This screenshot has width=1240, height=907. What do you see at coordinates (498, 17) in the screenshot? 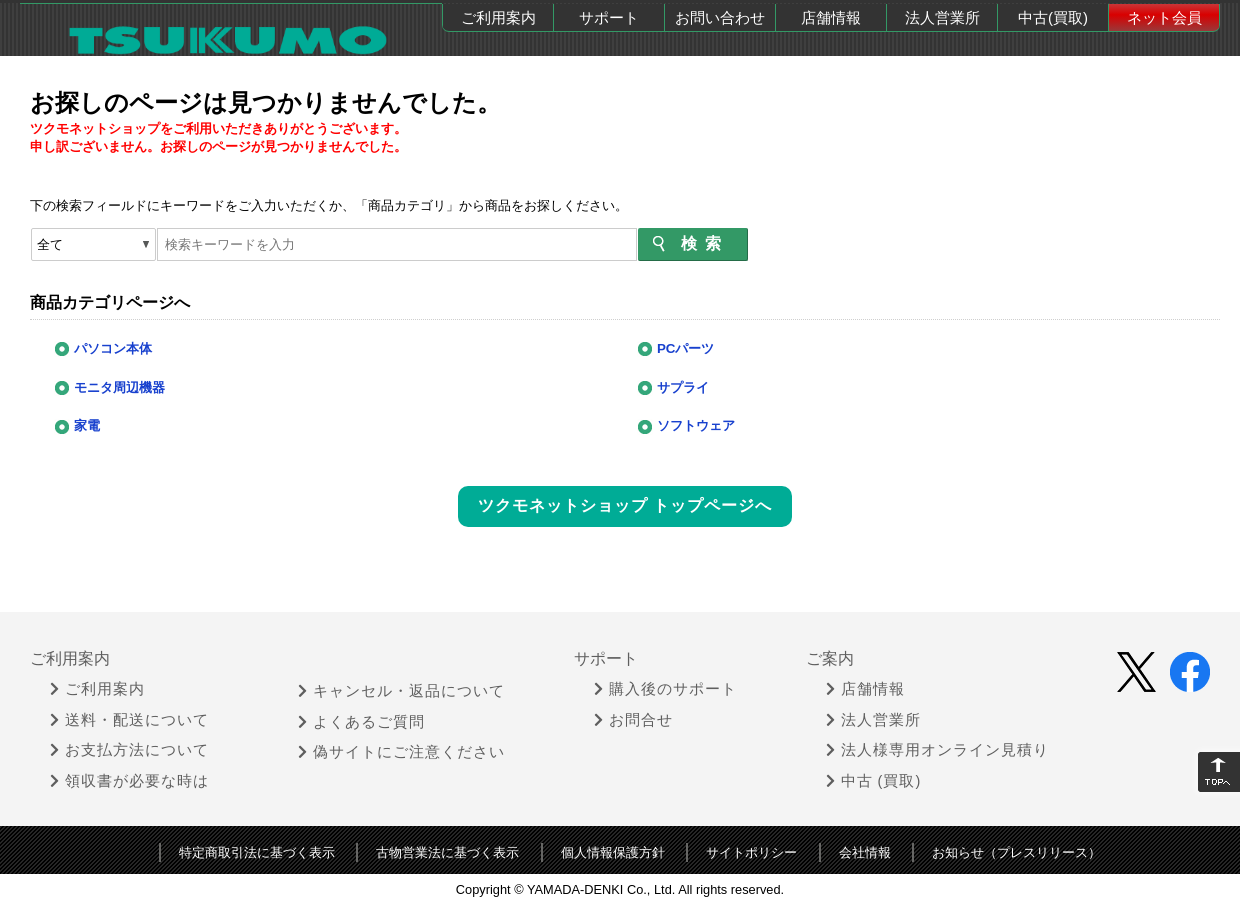
I see `ご利用案内` at bounding box center [498, 17].